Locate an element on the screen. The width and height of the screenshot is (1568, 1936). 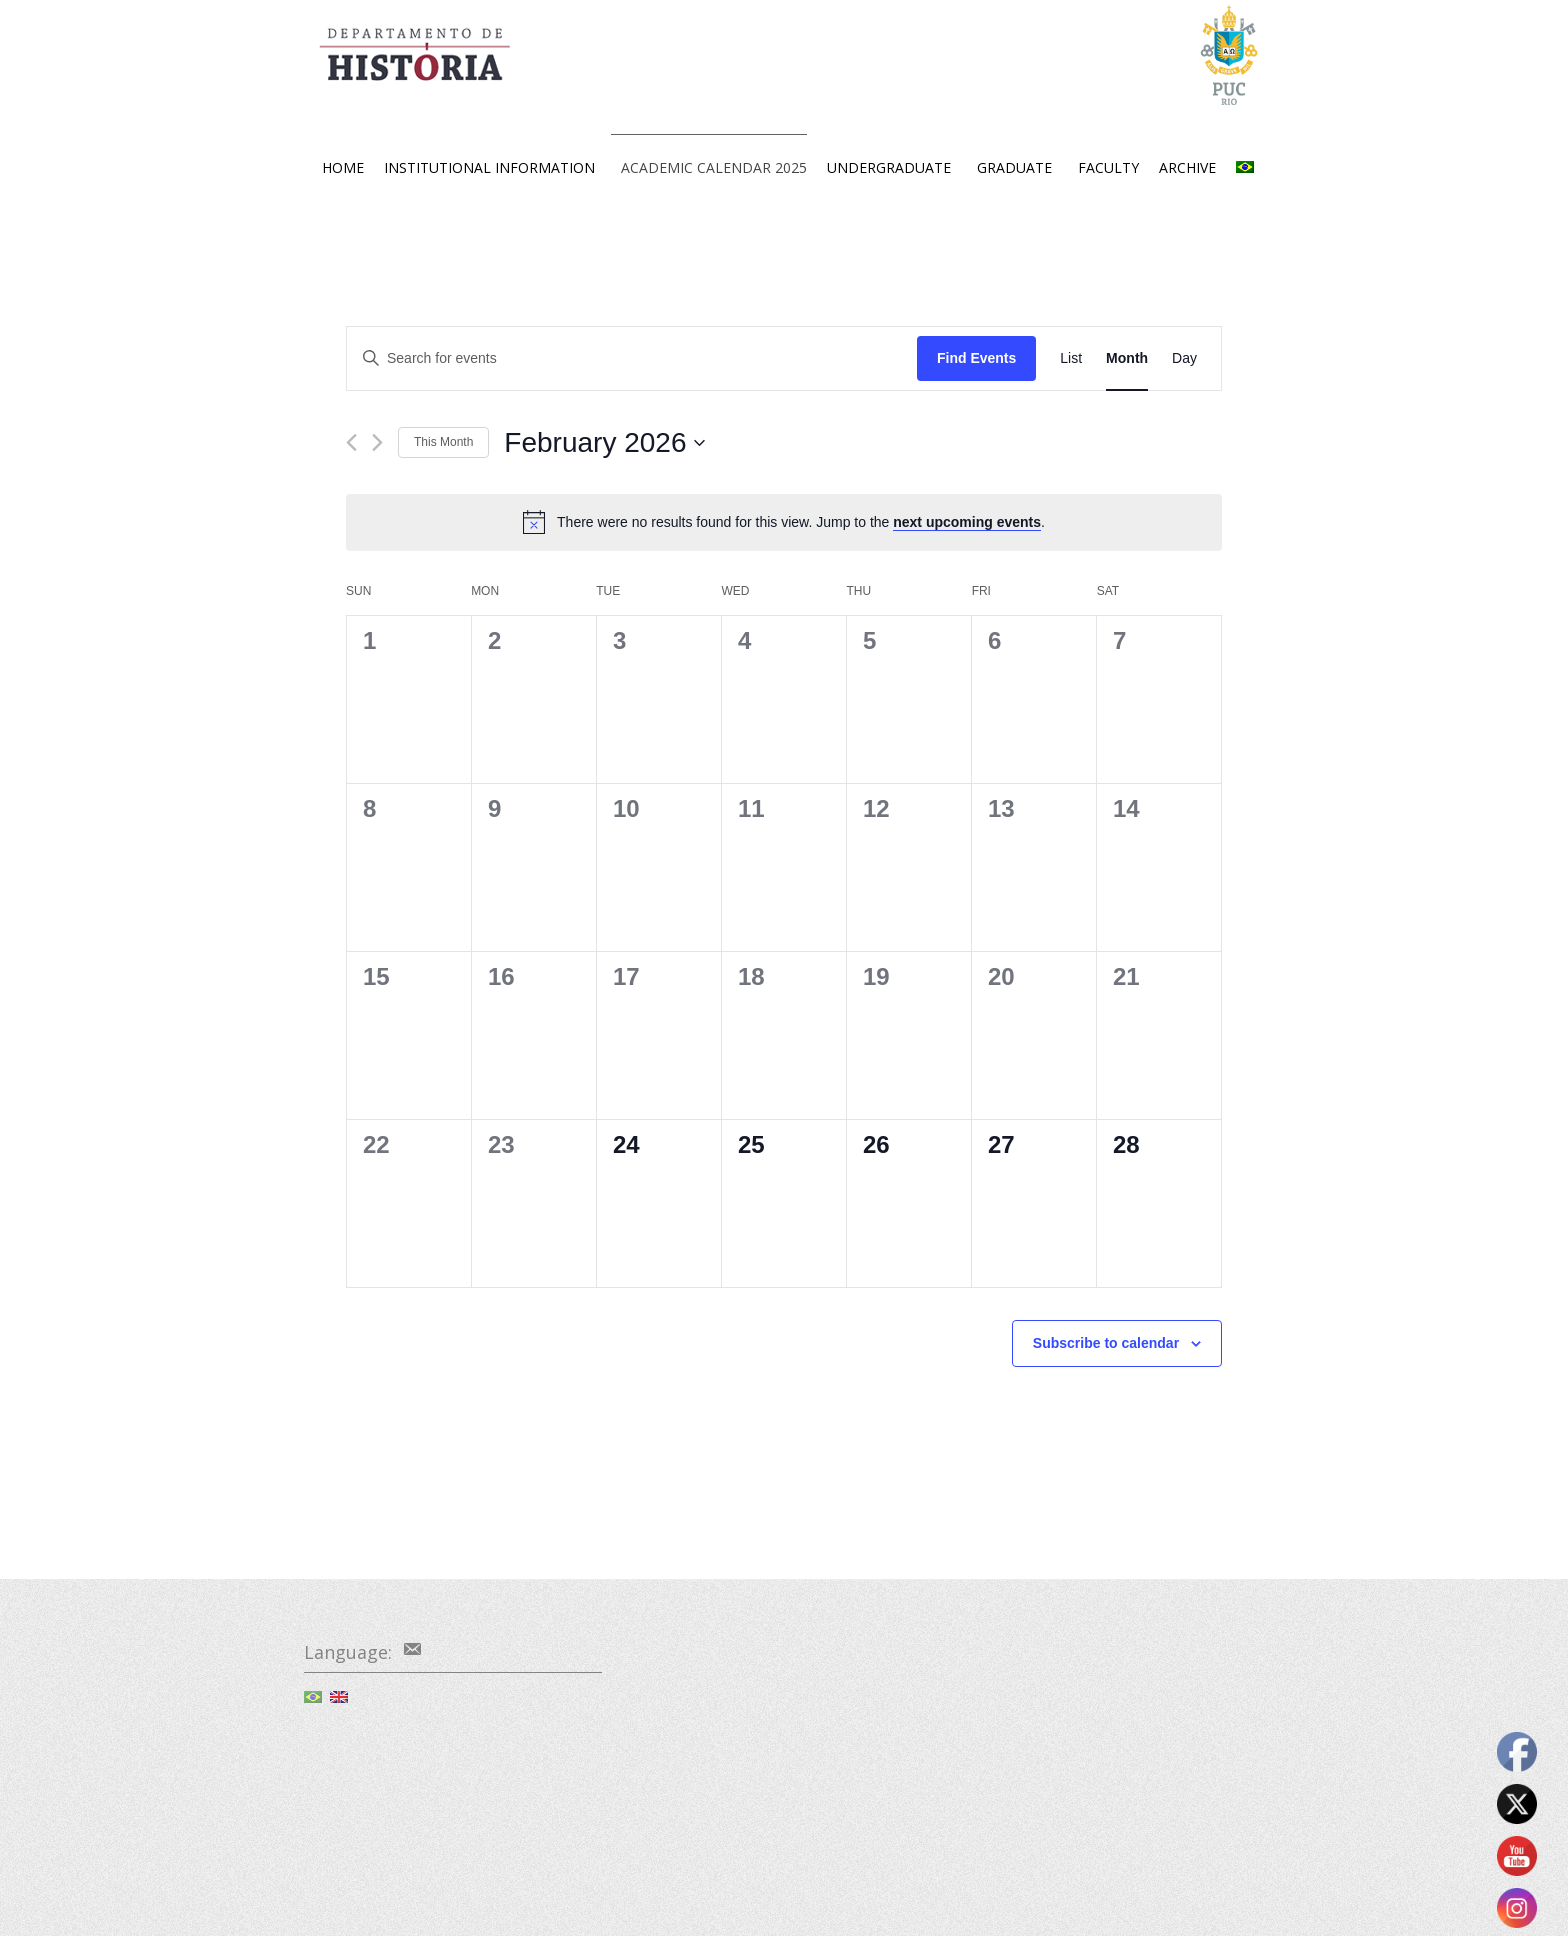
This Month [Click to select the current month] is located at coordinates (443, 442).